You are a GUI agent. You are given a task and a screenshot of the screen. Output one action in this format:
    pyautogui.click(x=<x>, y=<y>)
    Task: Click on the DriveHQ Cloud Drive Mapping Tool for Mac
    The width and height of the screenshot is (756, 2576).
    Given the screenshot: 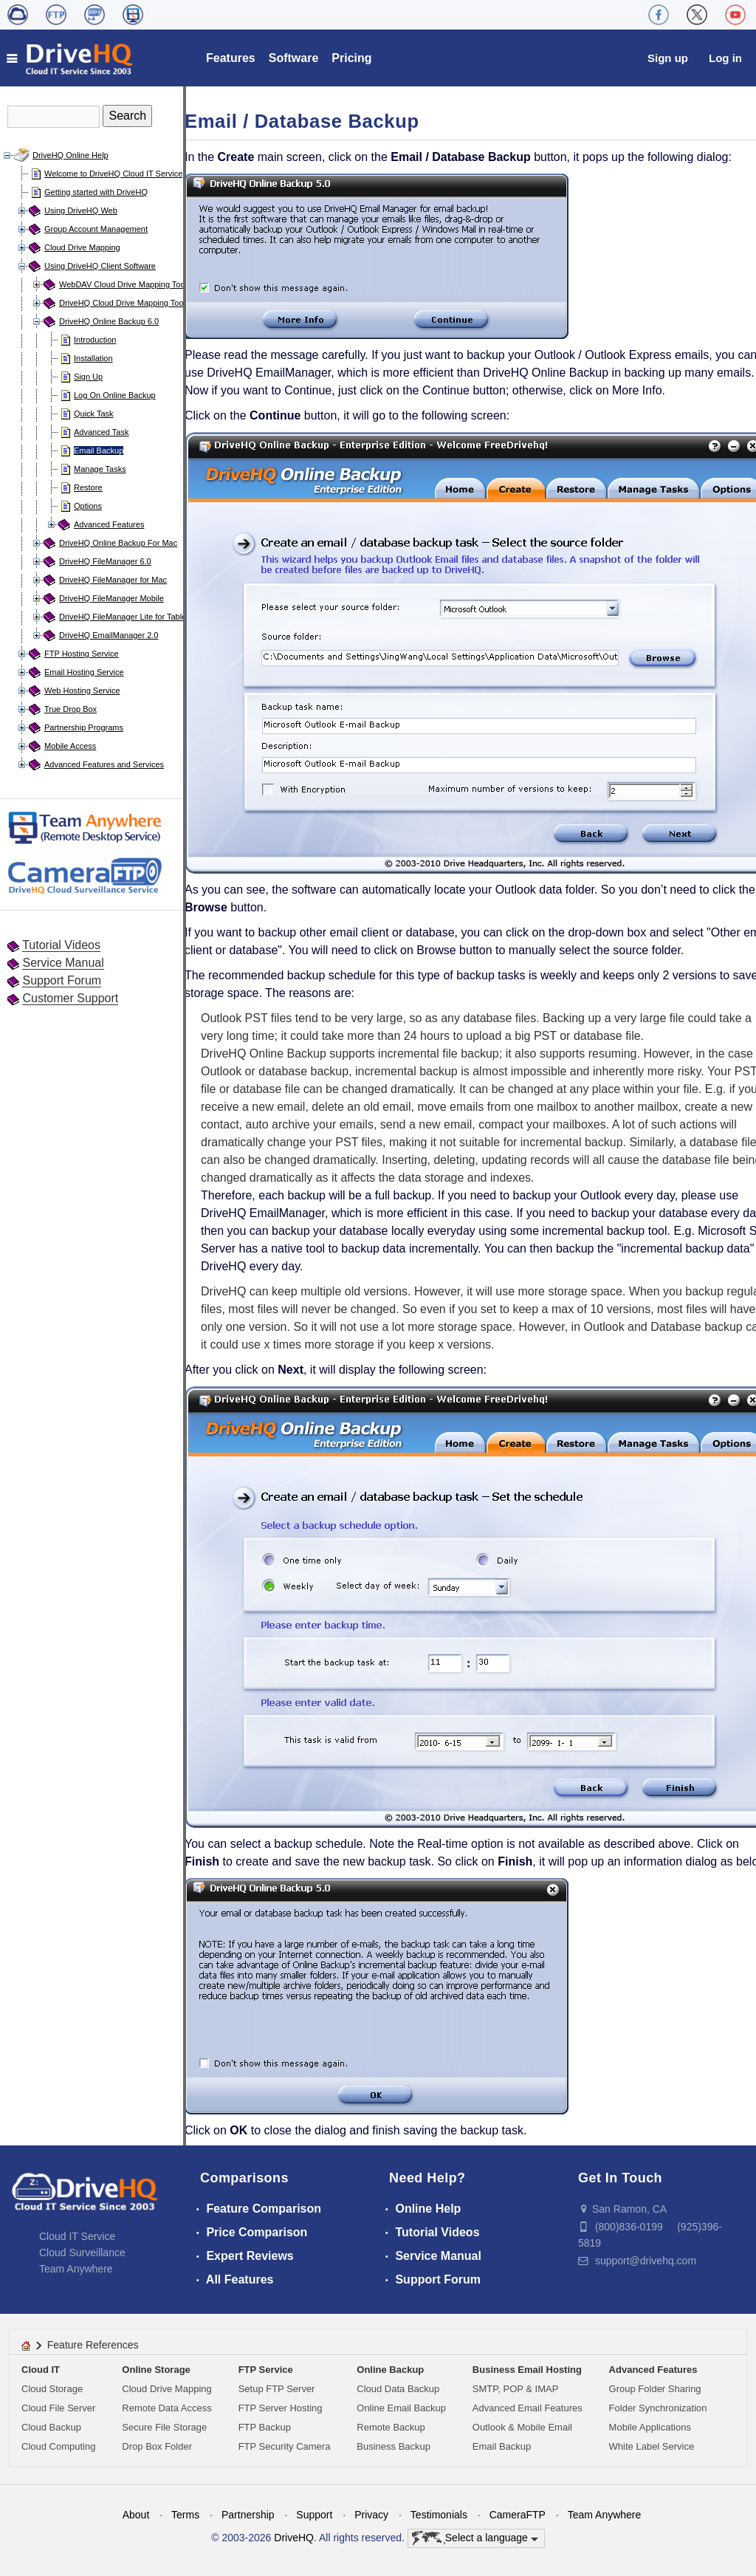 What is the action you would take?
    pyautogui.click(x=137, y=302)
    